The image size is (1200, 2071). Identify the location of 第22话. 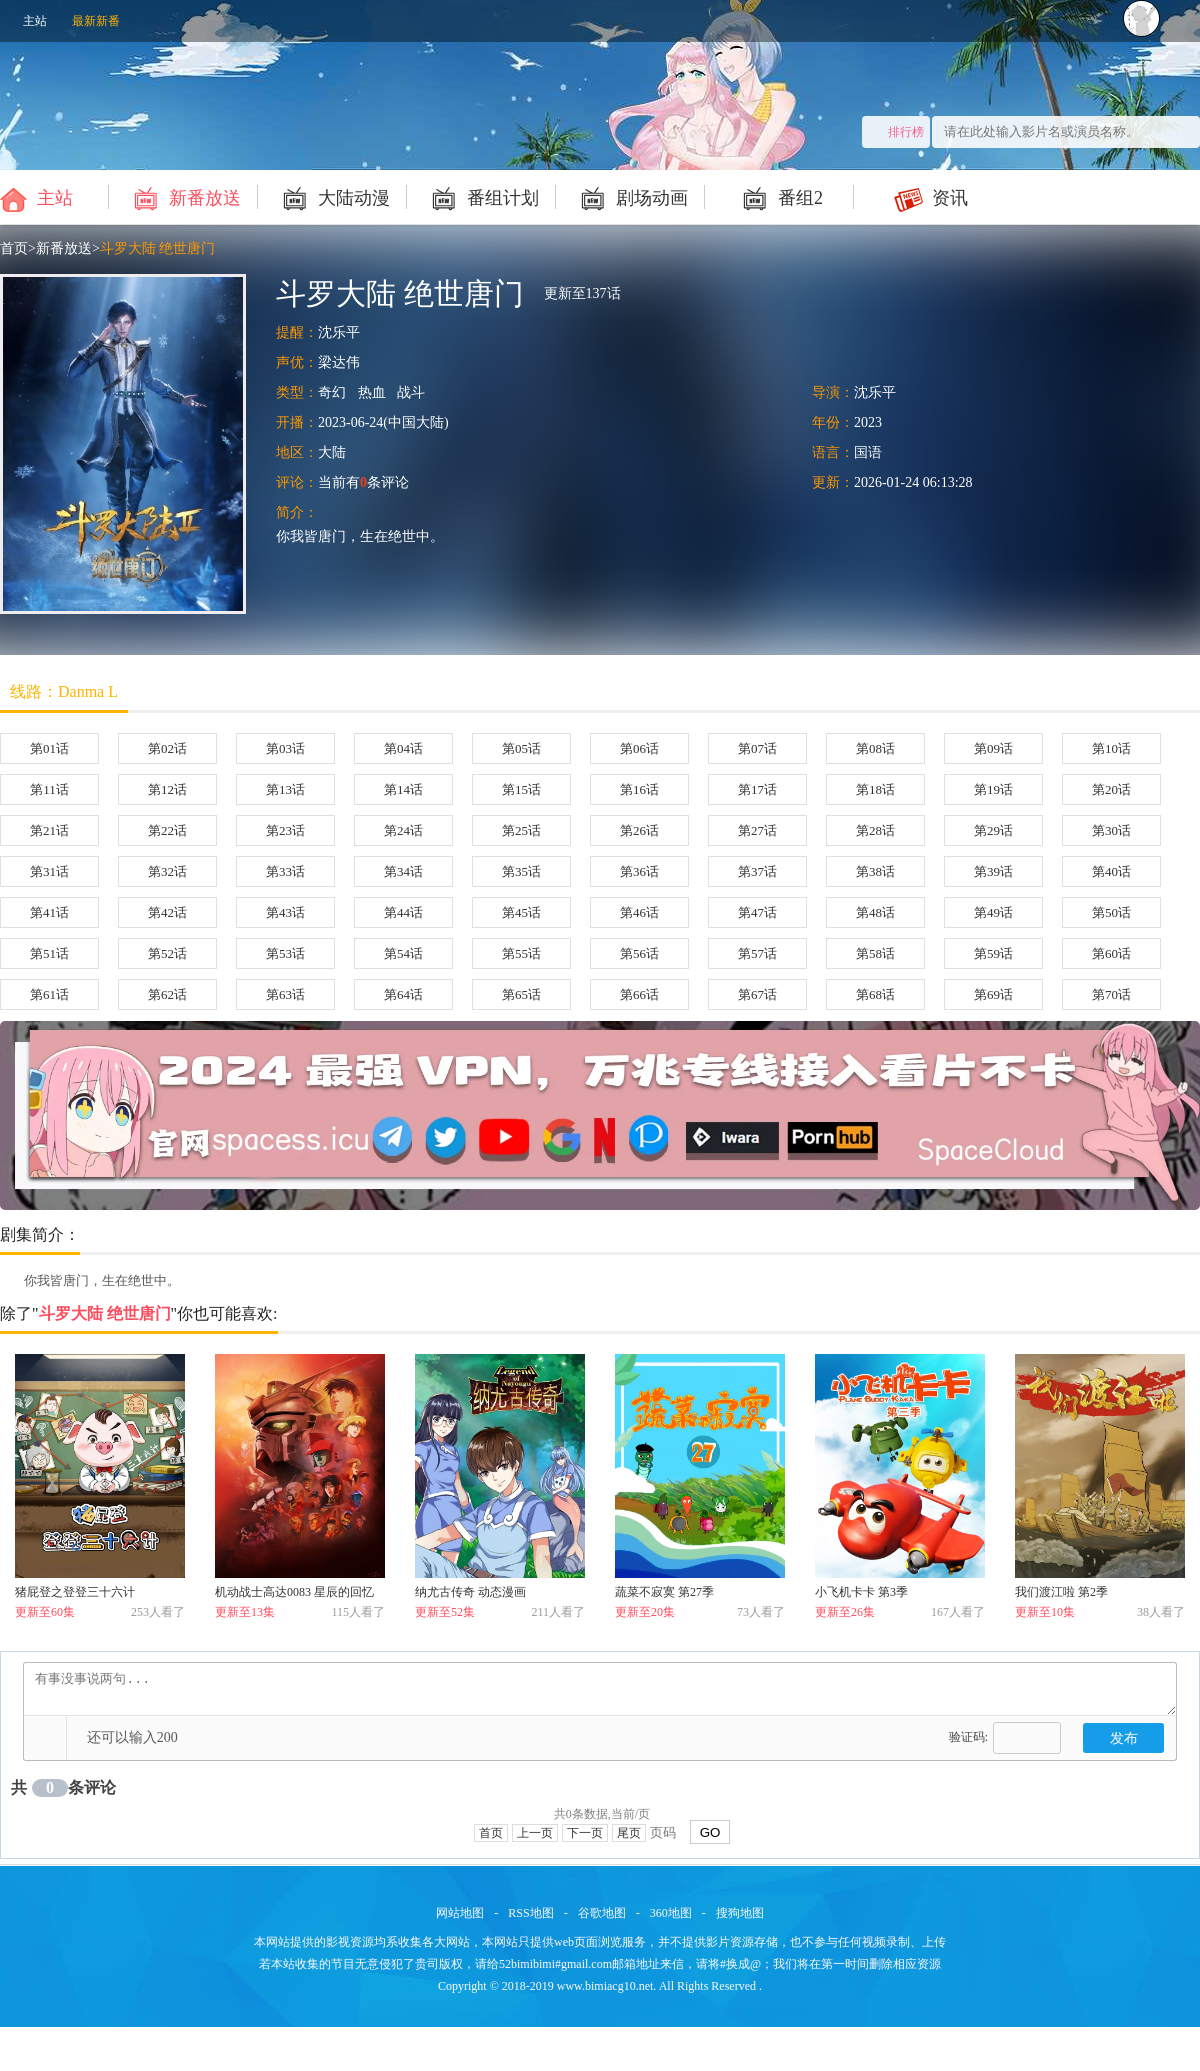
(167, 830).